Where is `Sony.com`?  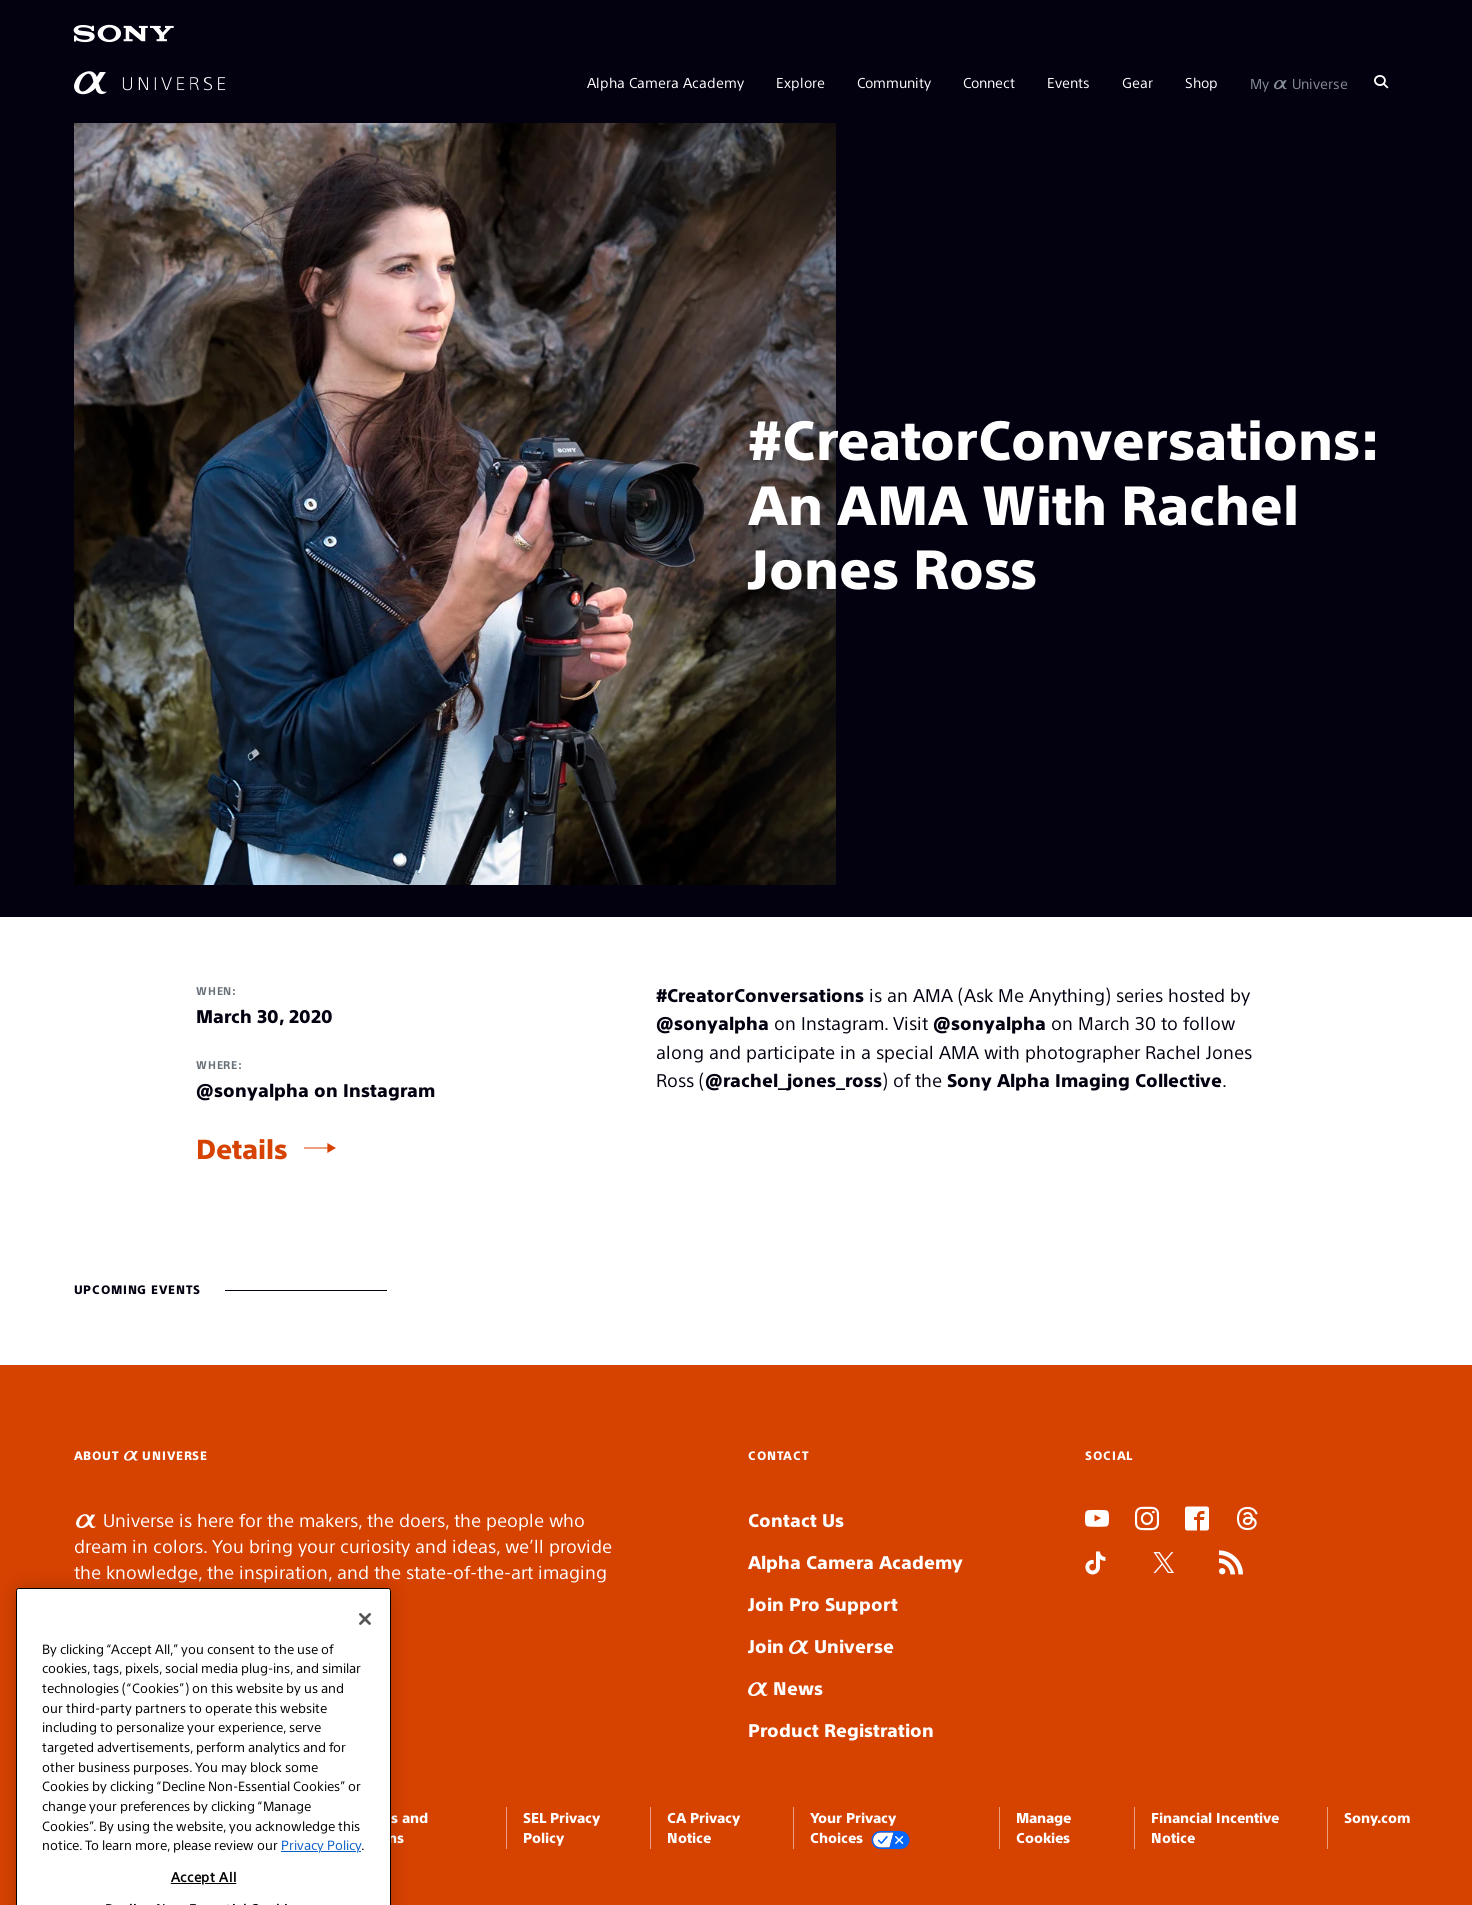 Sony.com is located at coordinates (1377, 1817).